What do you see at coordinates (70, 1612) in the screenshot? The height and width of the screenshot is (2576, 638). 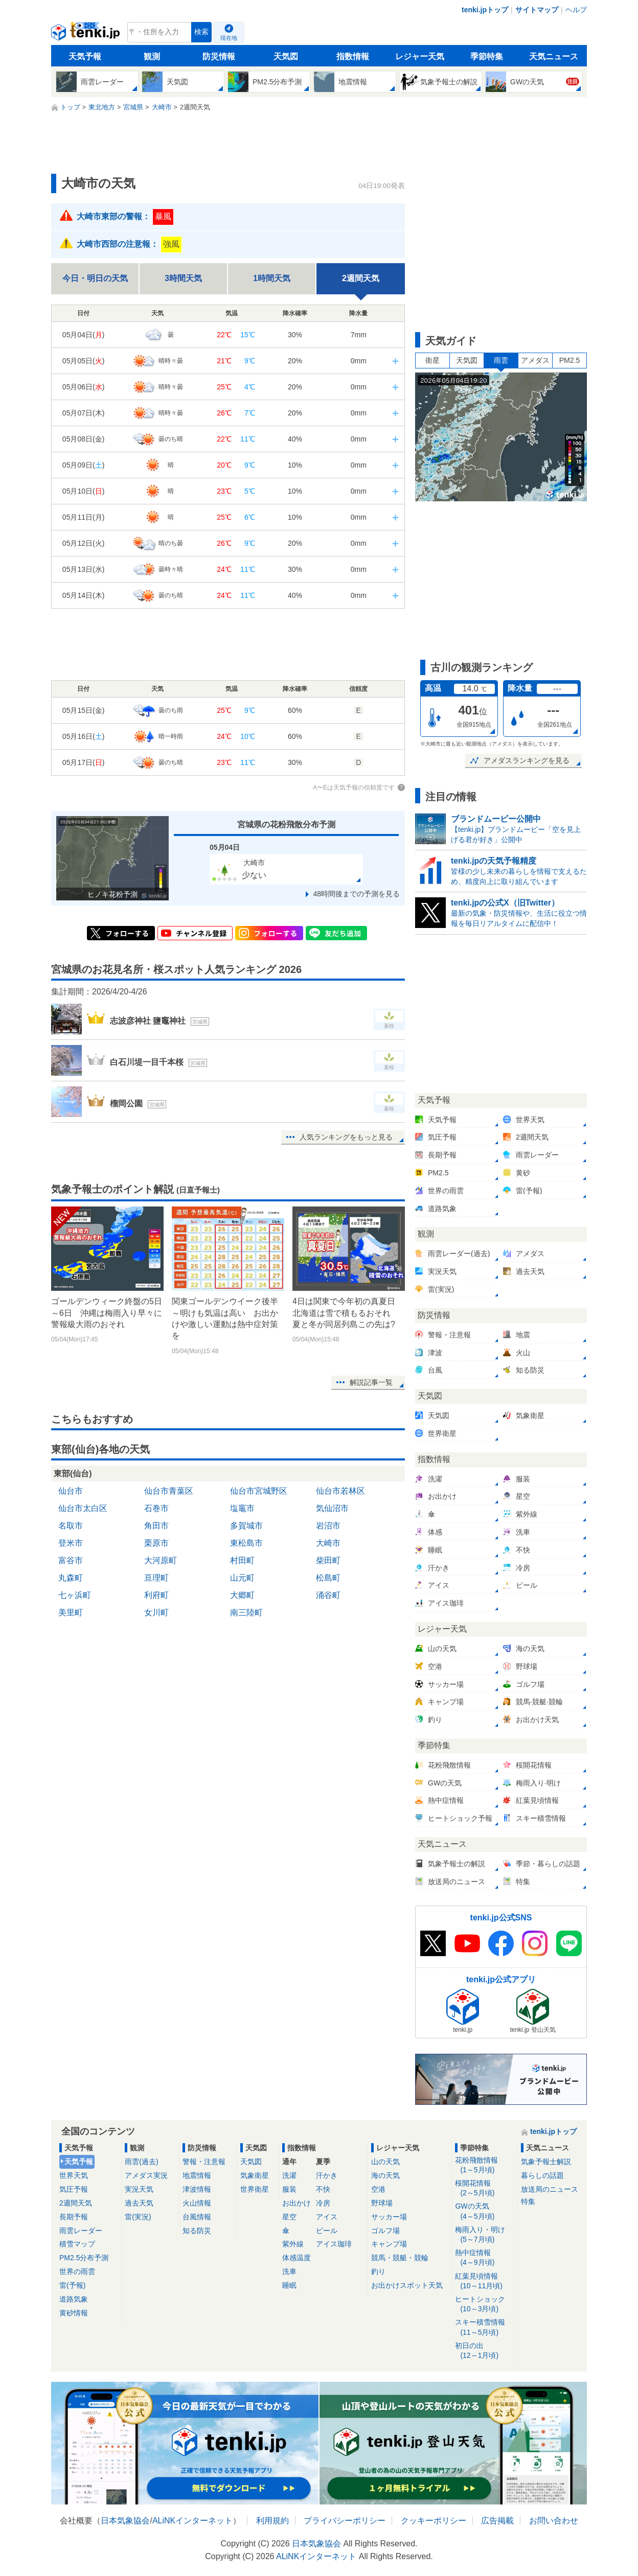 I see `美里町` at bounding box center [70, 1612].